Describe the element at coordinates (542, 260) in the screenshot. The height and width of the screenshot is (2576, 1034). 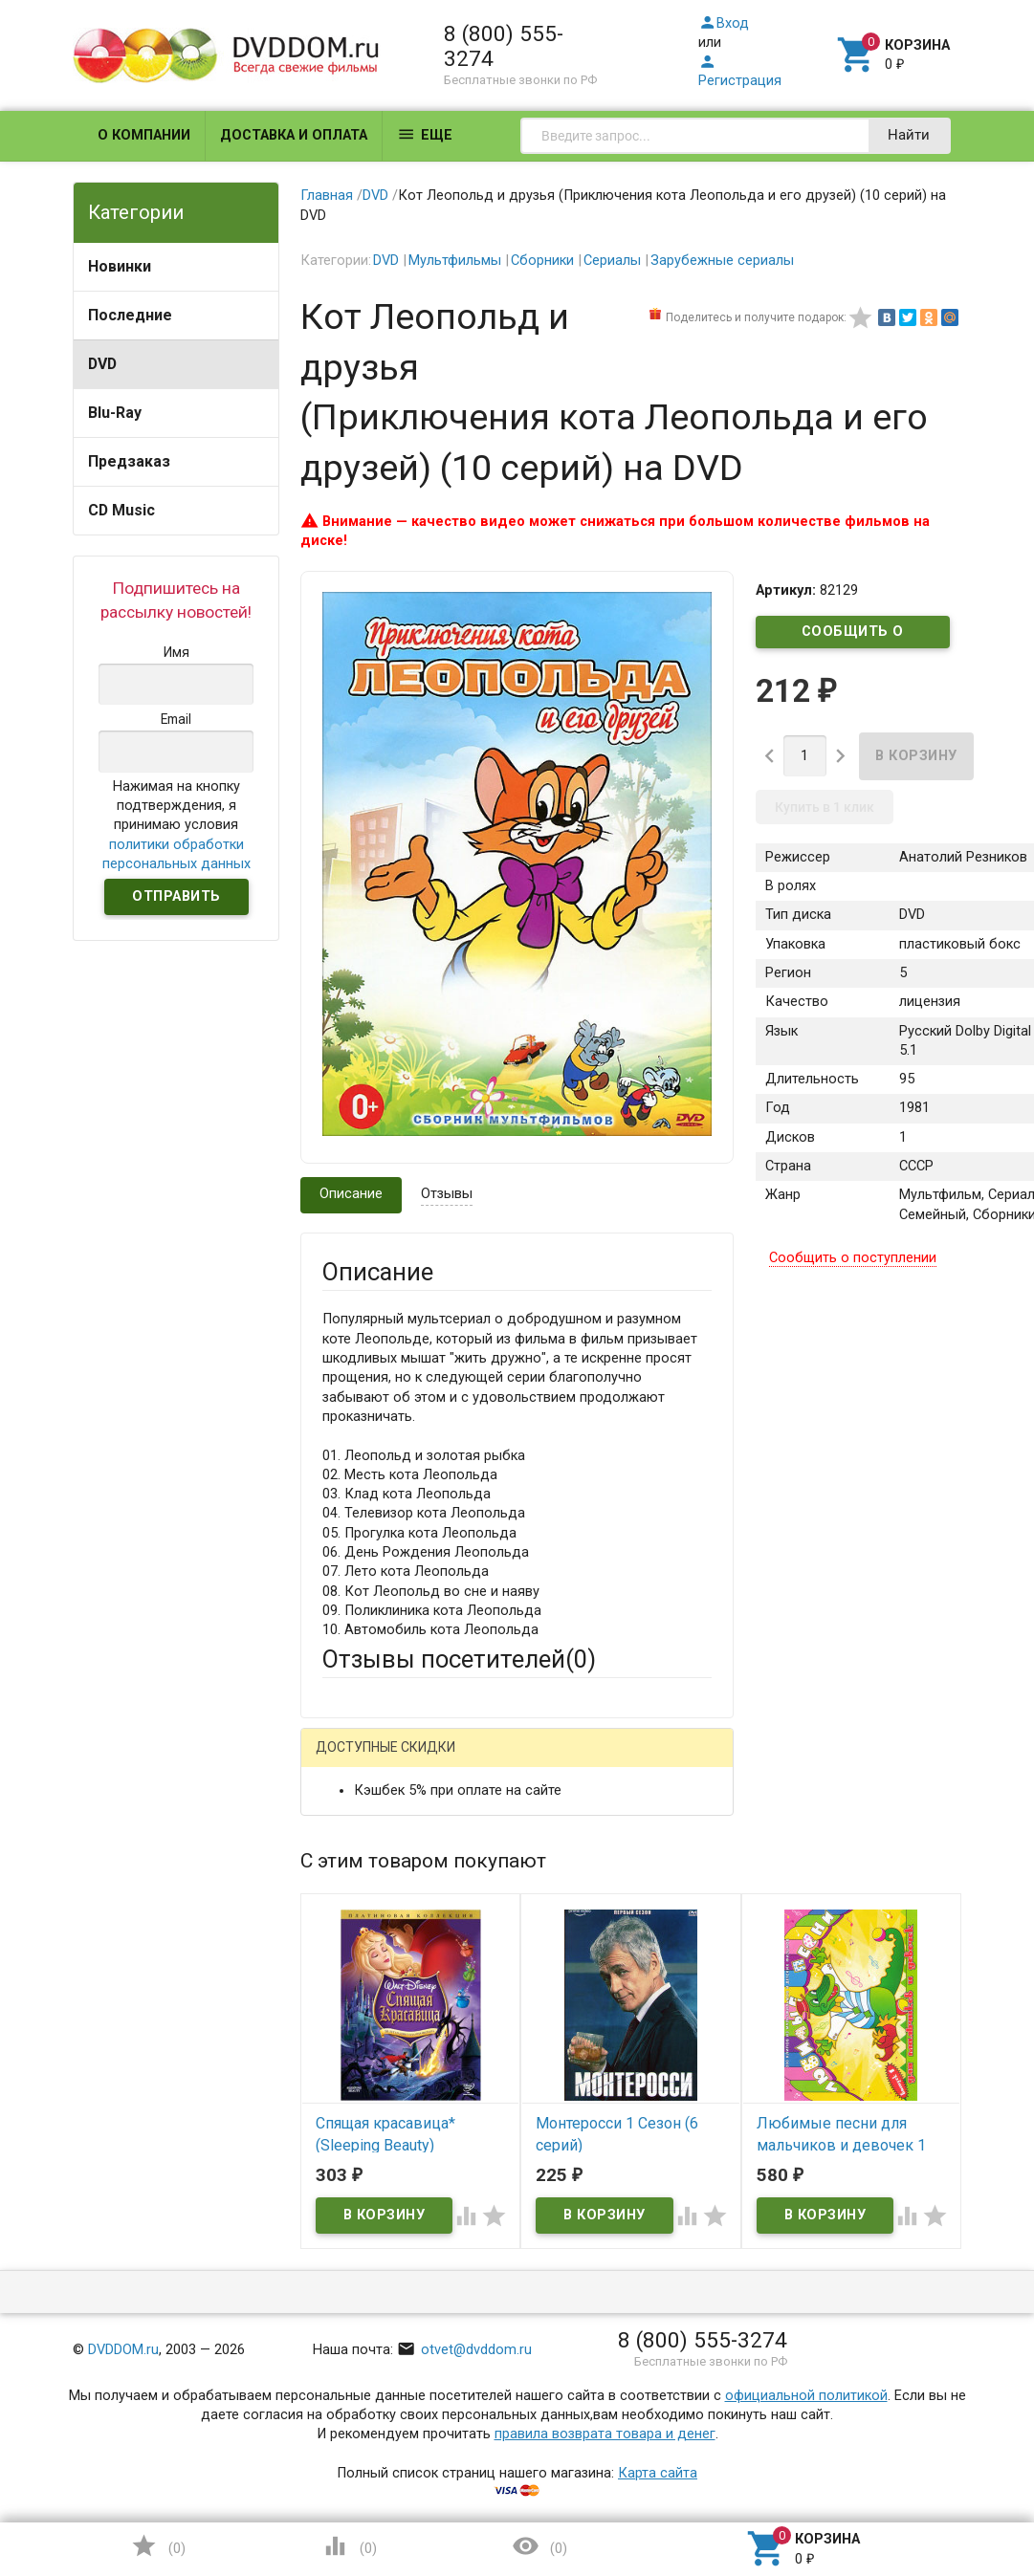
I see `Сборники` at that location.